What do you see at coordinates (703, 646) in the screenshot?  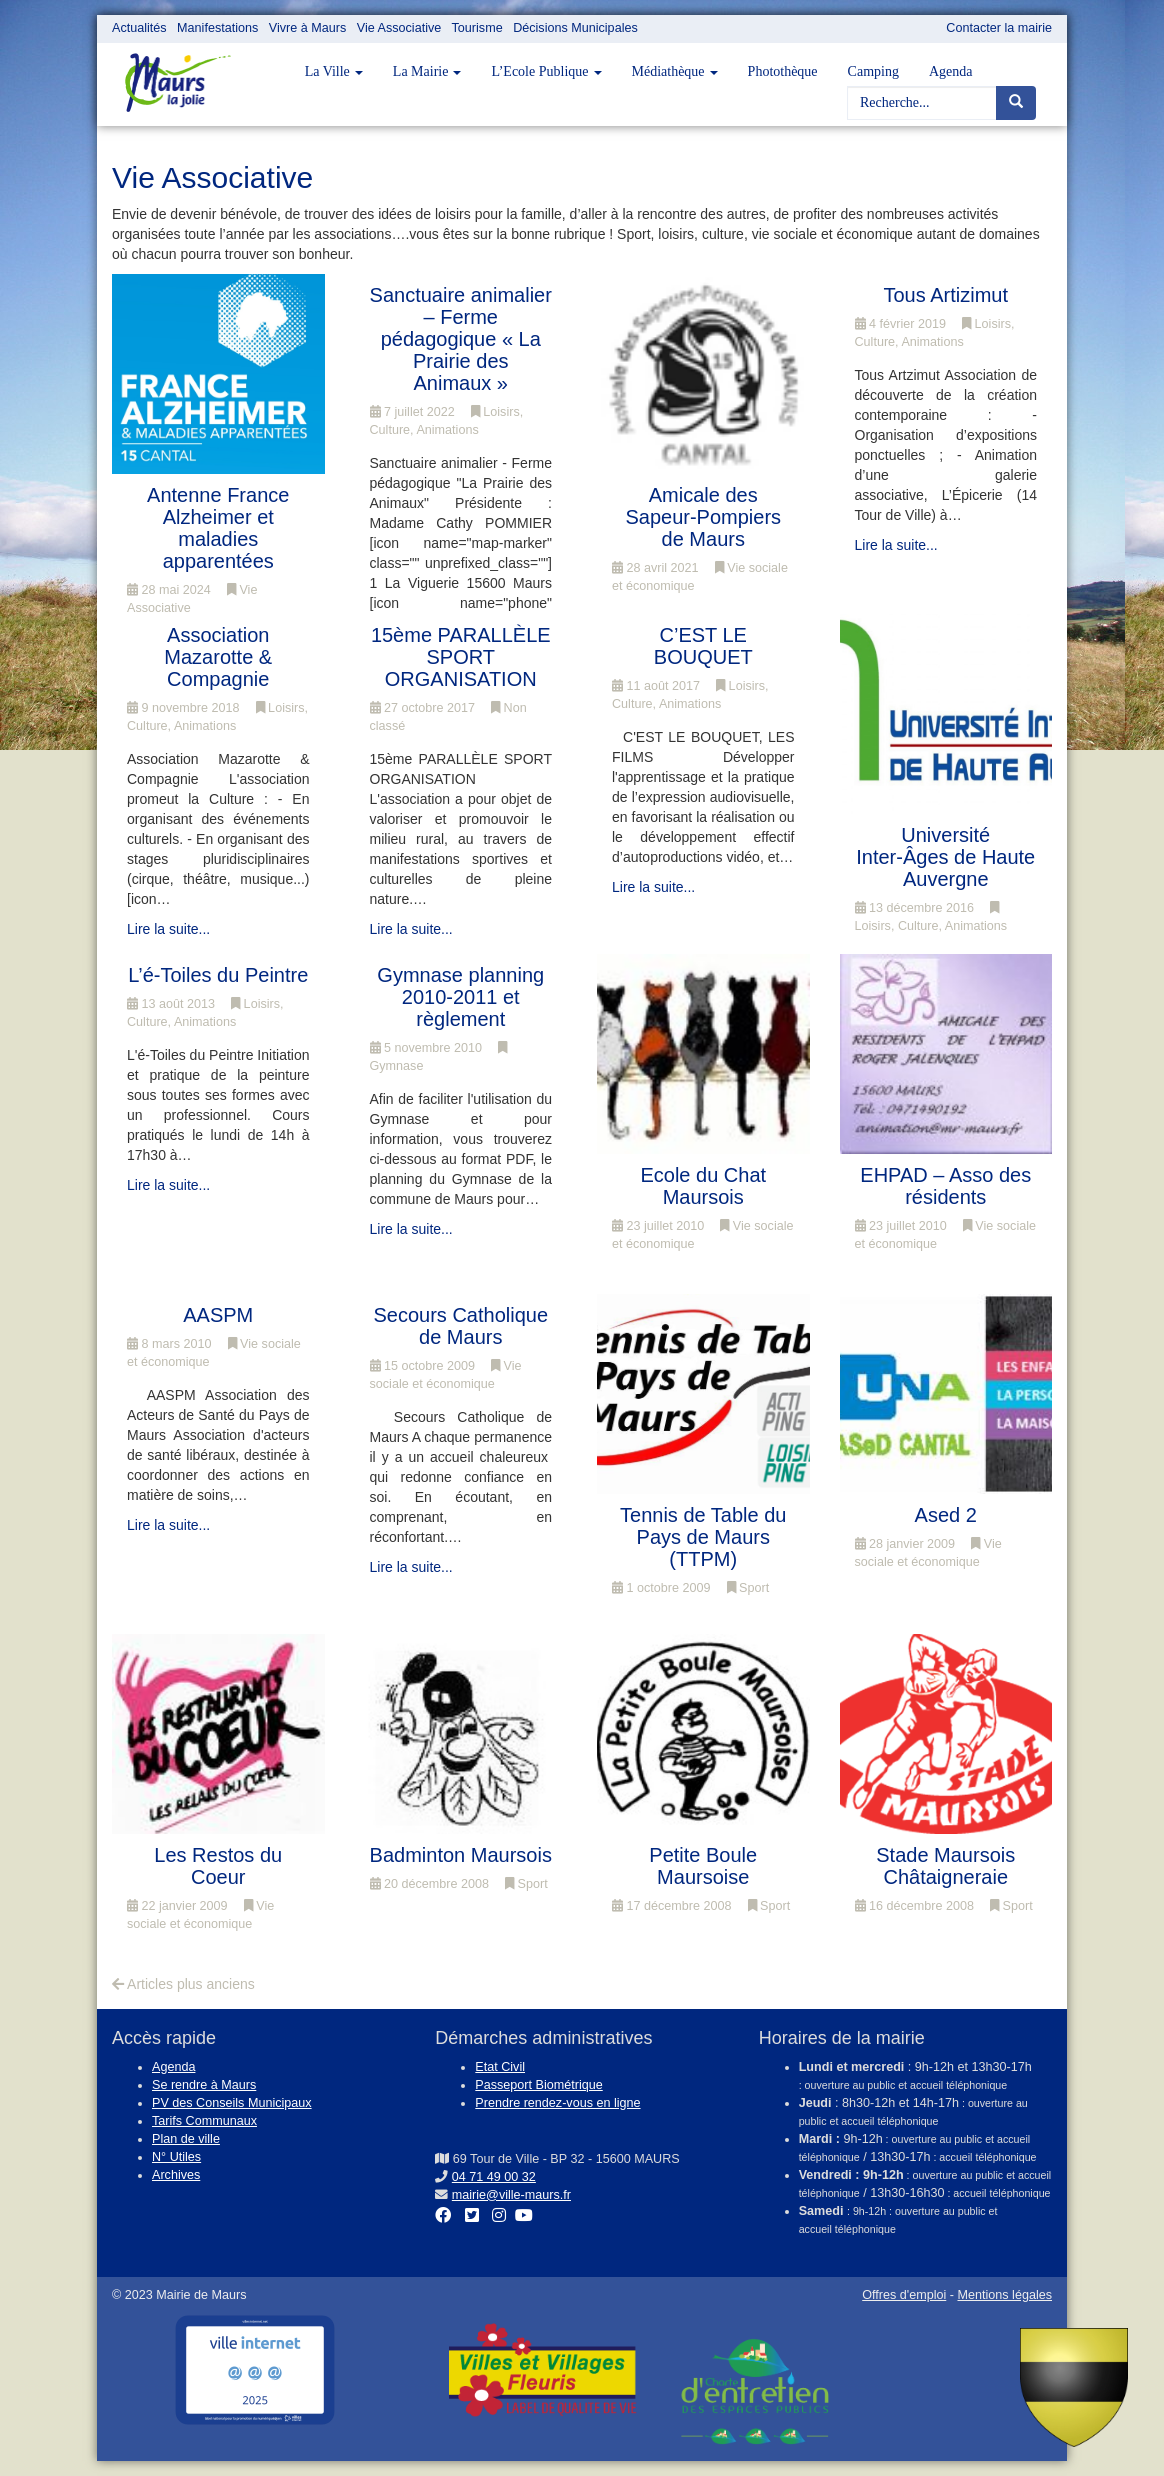 I see `C’EST LE BOUQUET` at bounding box center [703, 646].